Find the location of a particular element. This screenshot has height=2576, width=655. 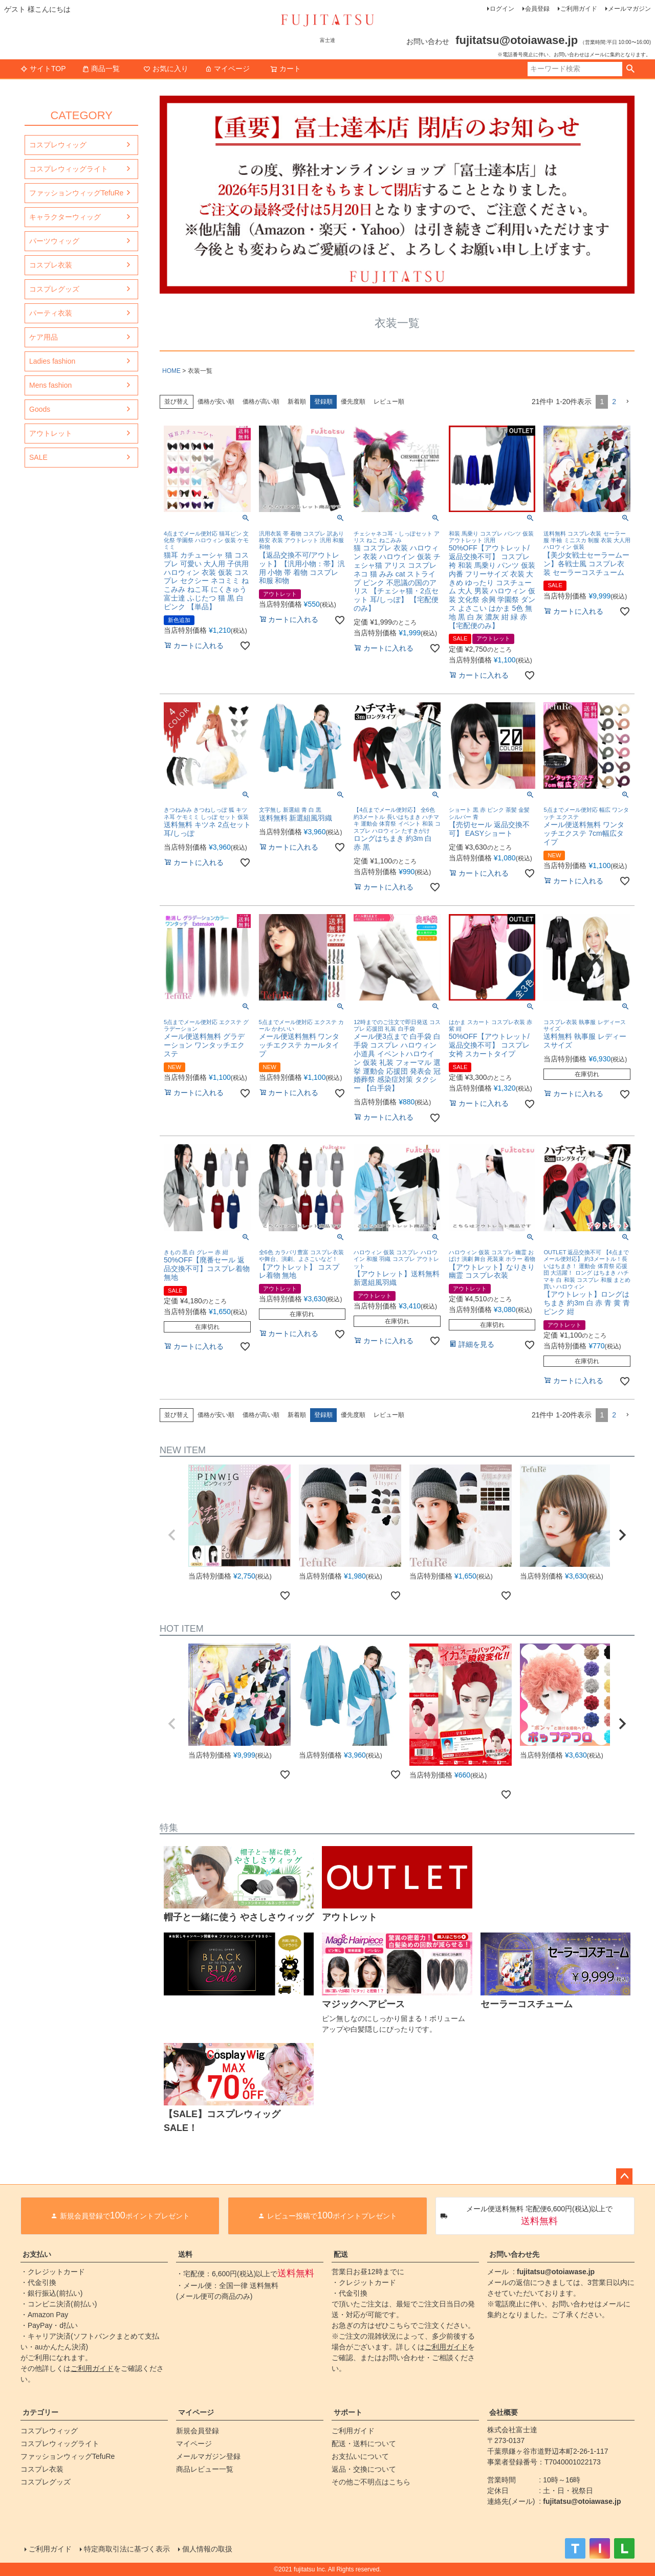

価格が安い順 is located at coordinates (216, 401).